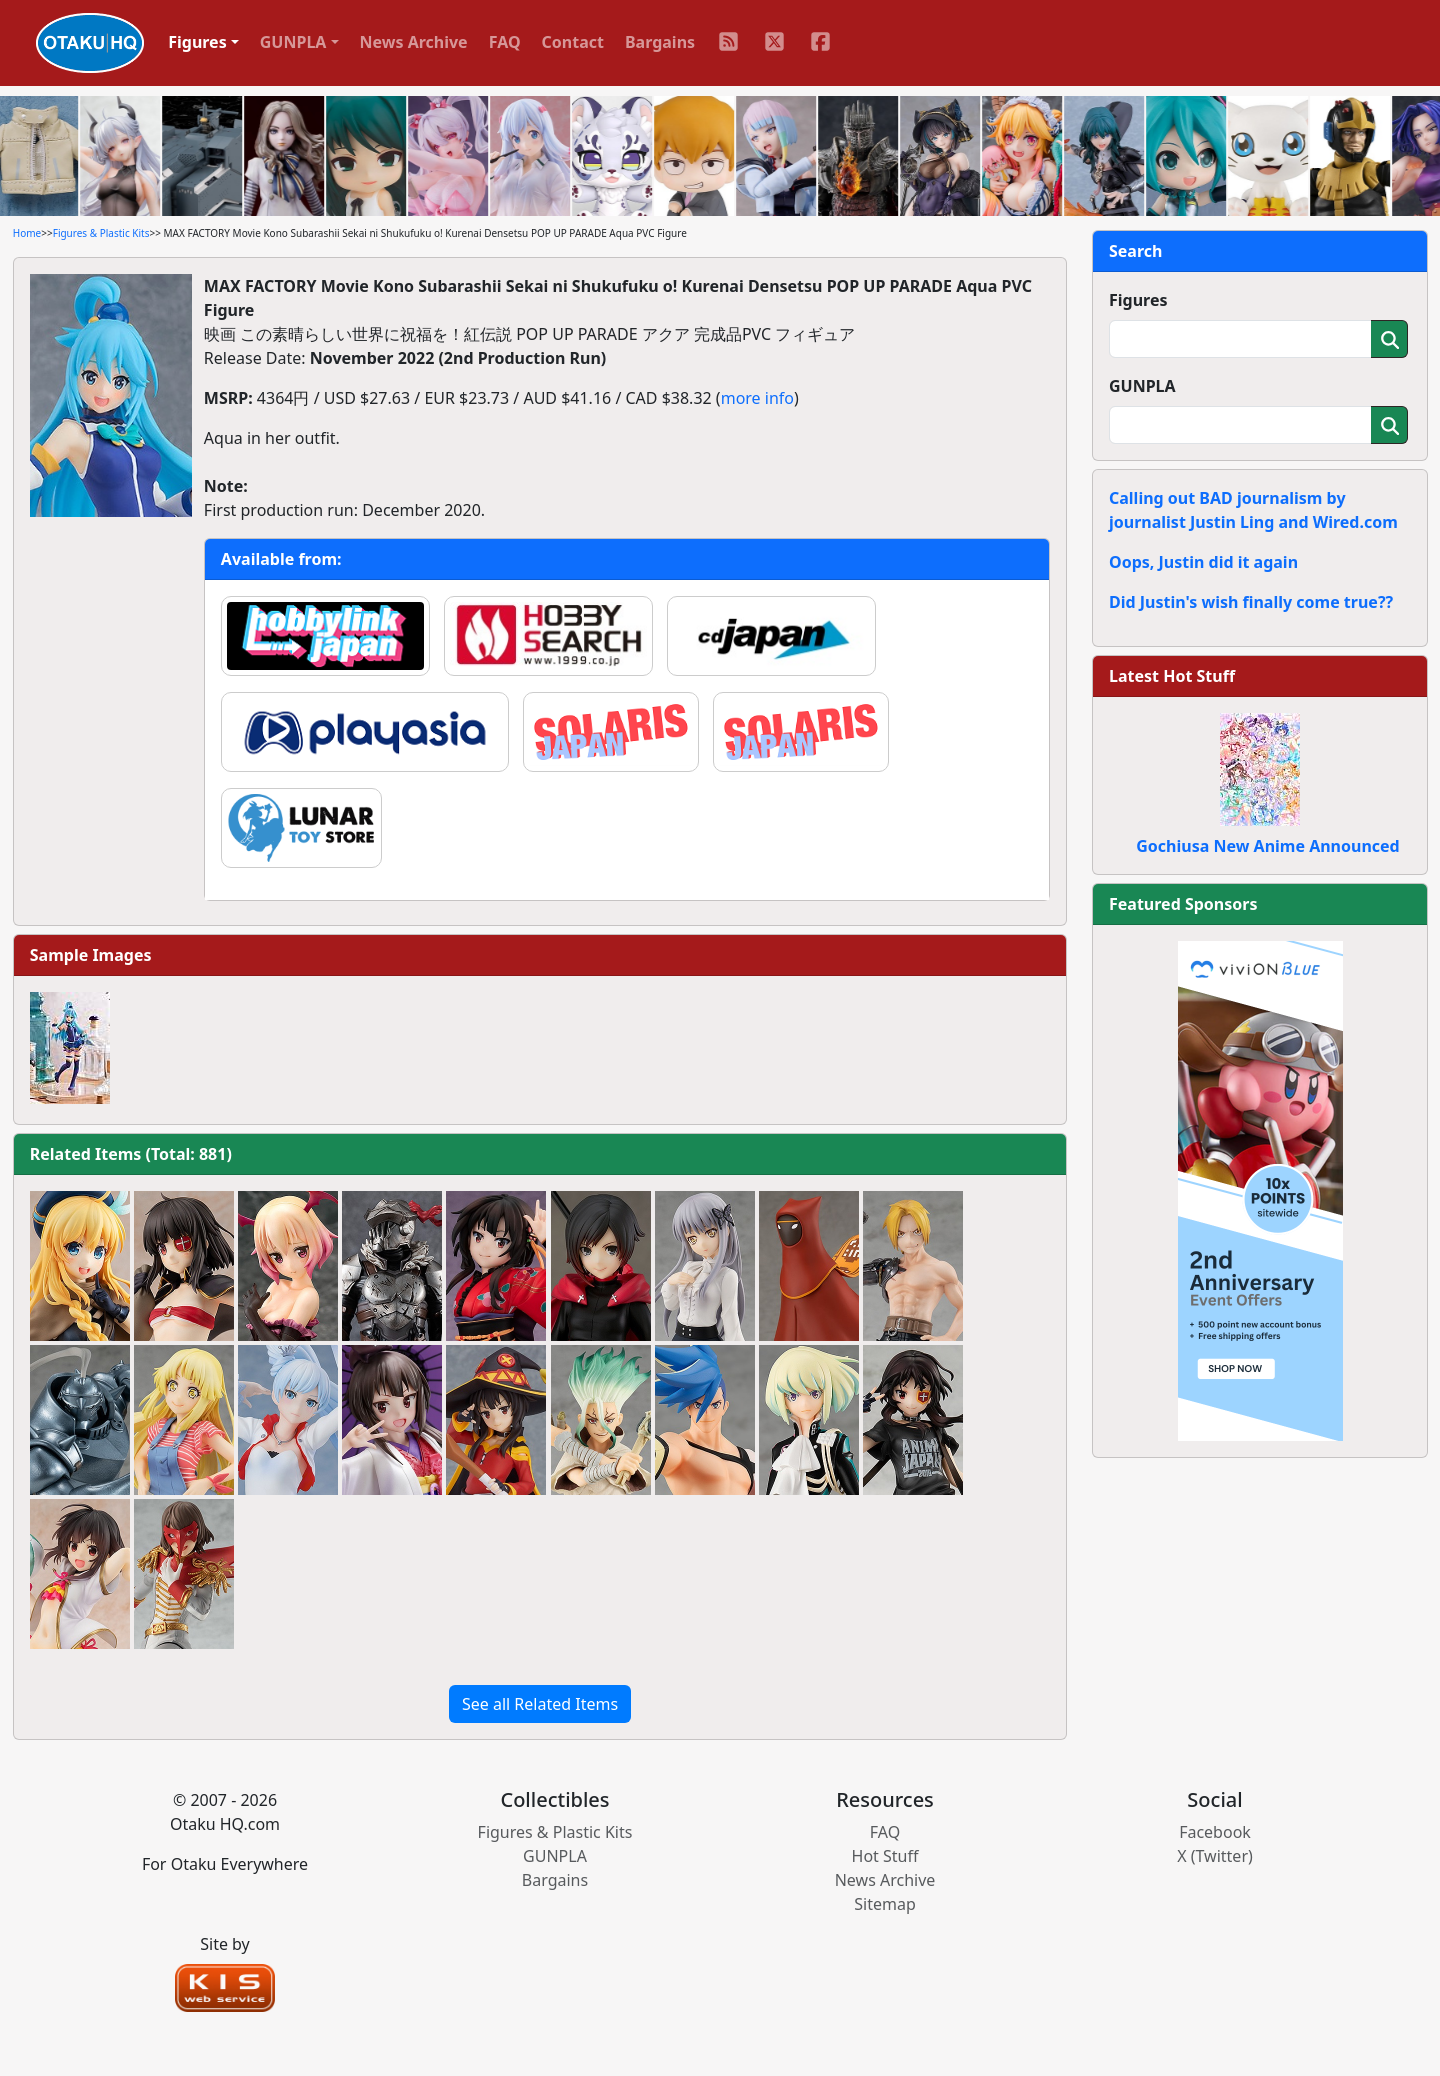  I want to click on GUNPLA [button], so click(293, 42).